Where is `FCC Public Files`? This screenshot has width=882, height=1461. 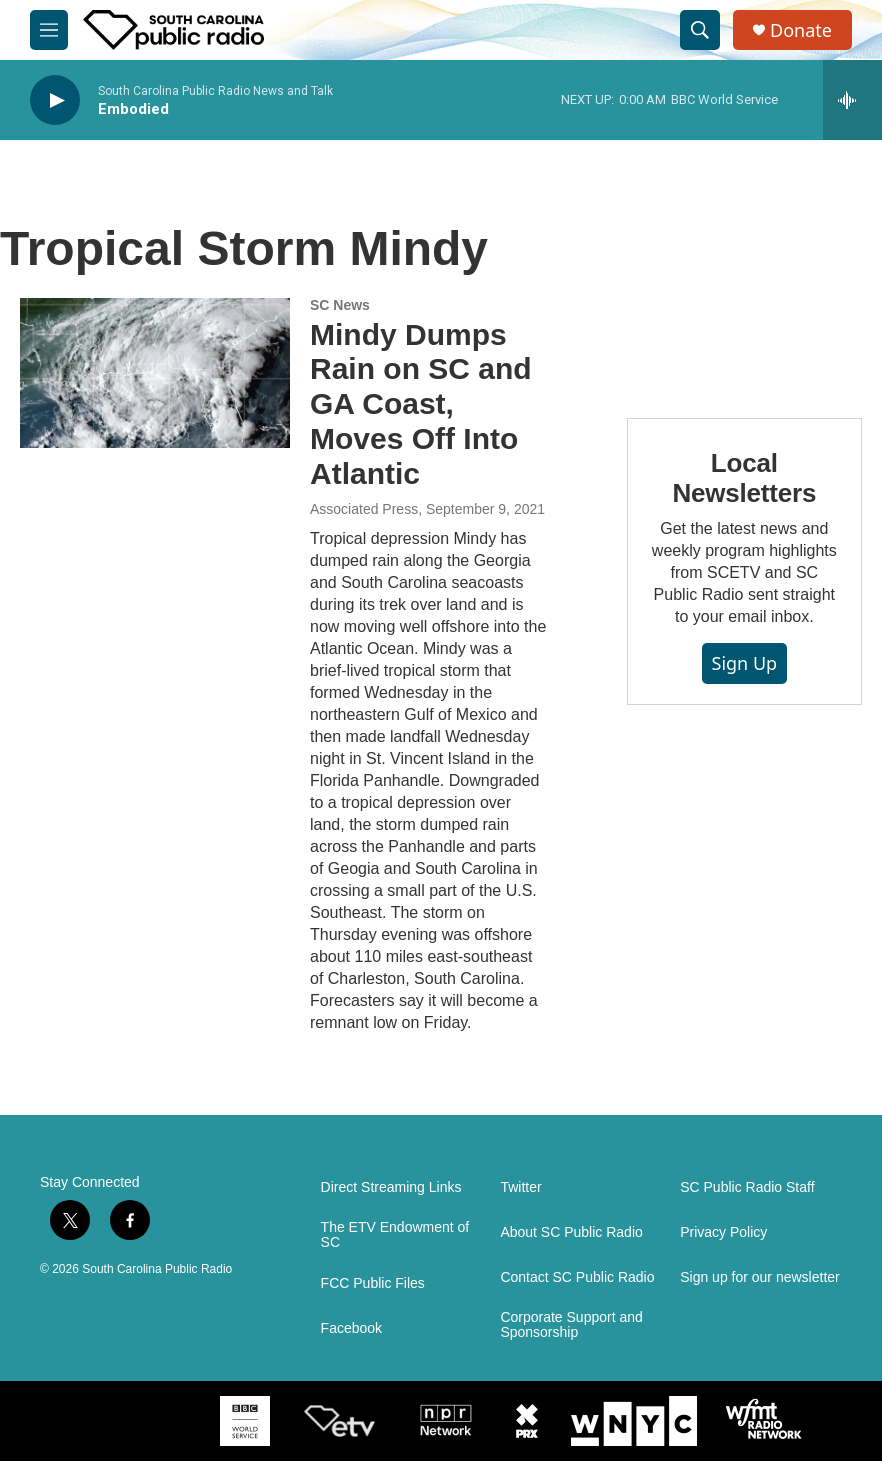 FCC Public Files is located at coordinates (373, 1283).